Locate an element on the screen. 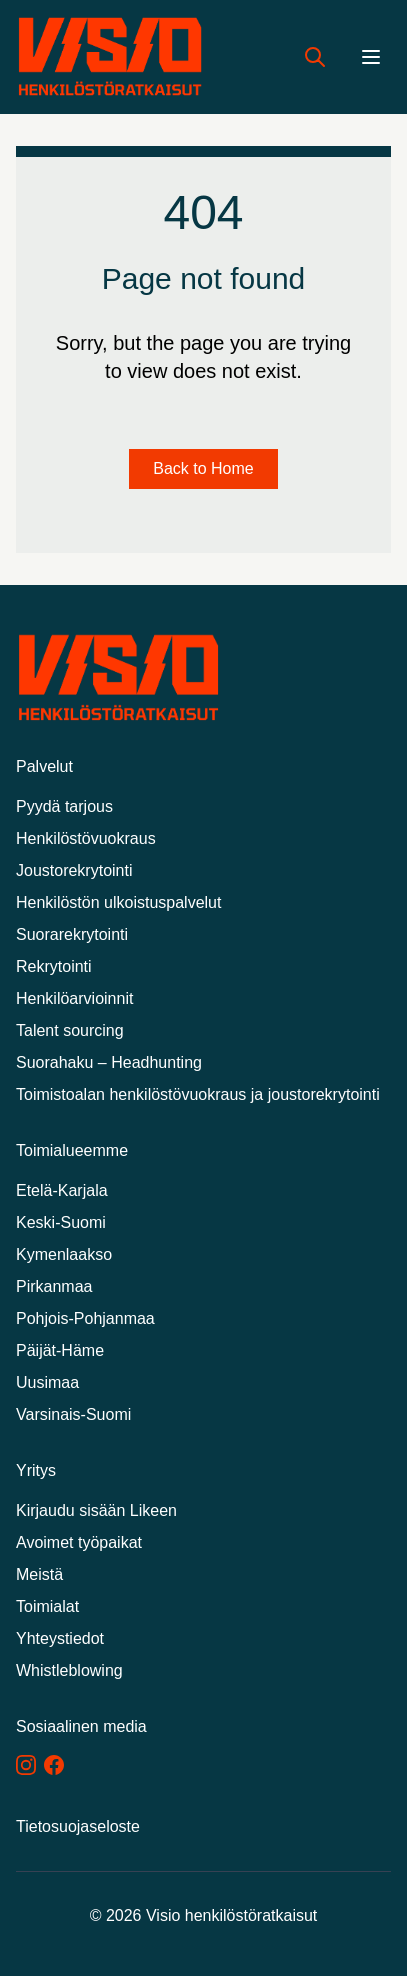 This screenshot has height=1976, width=407. Pirkanmaa is located at coordinates (54, 1286).